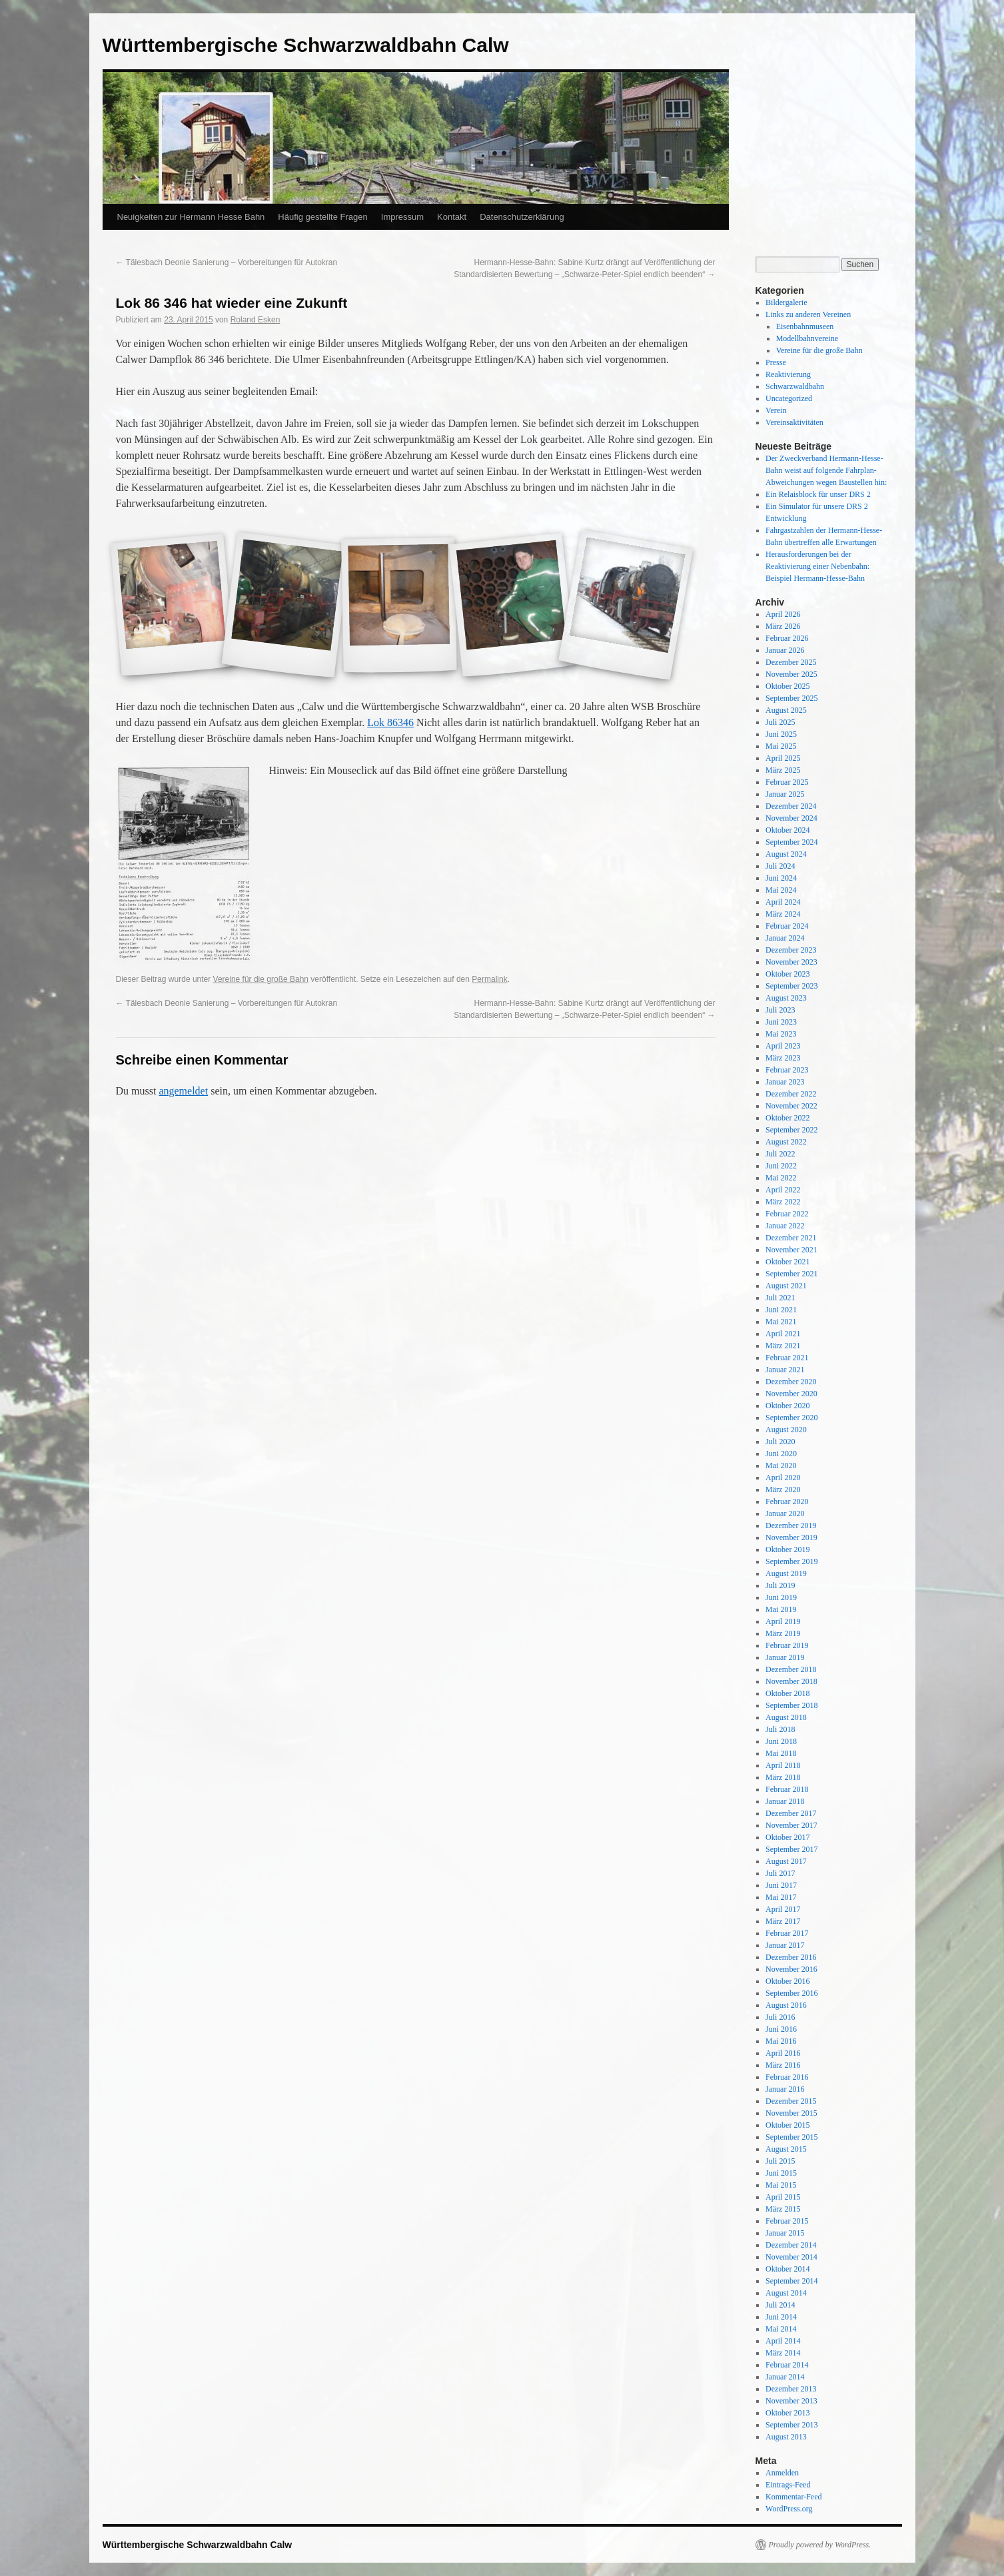  I want to click on Juni 2023, so click(781, 1022).